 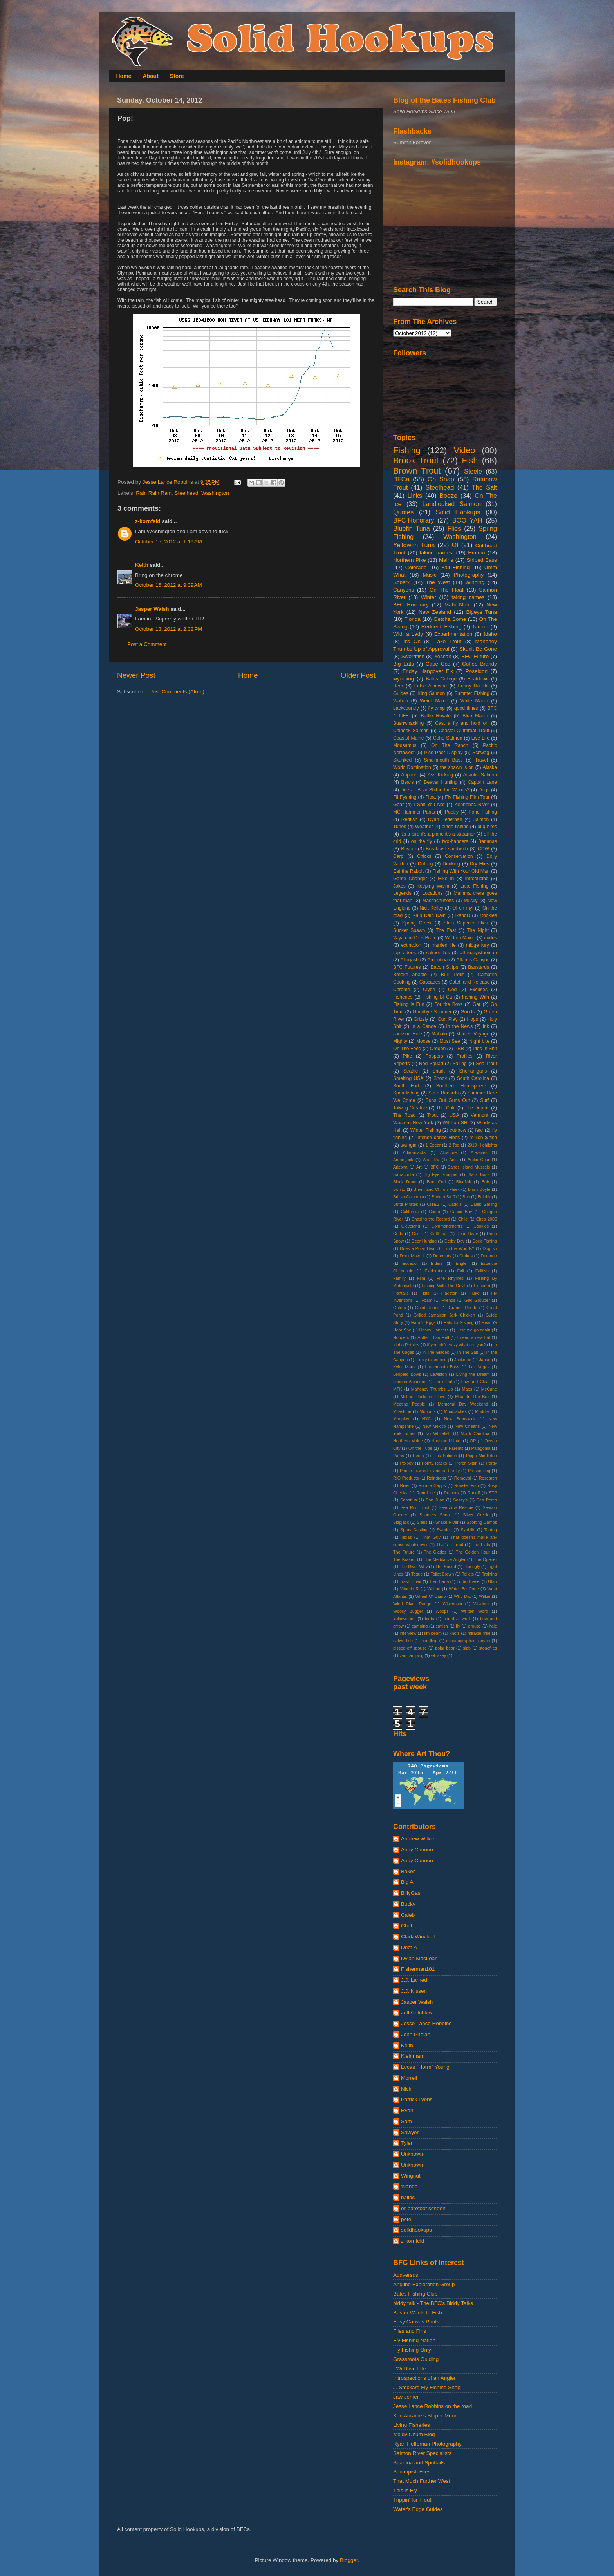 What do you see at coordinates (446, 930) in the screenshot?
I see `The East` at bounding box center [446, 930].